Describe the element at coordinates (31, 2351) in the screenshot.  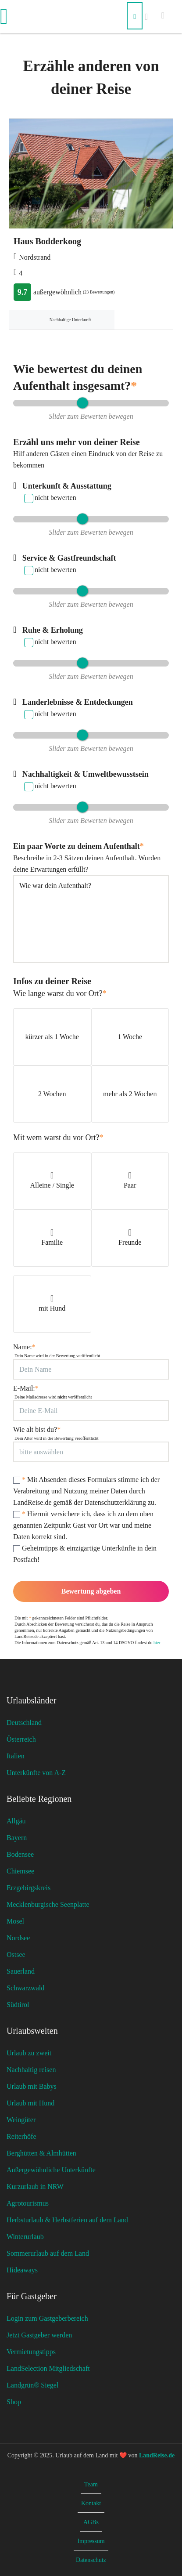
I see `Vermietungstipps` at that location.